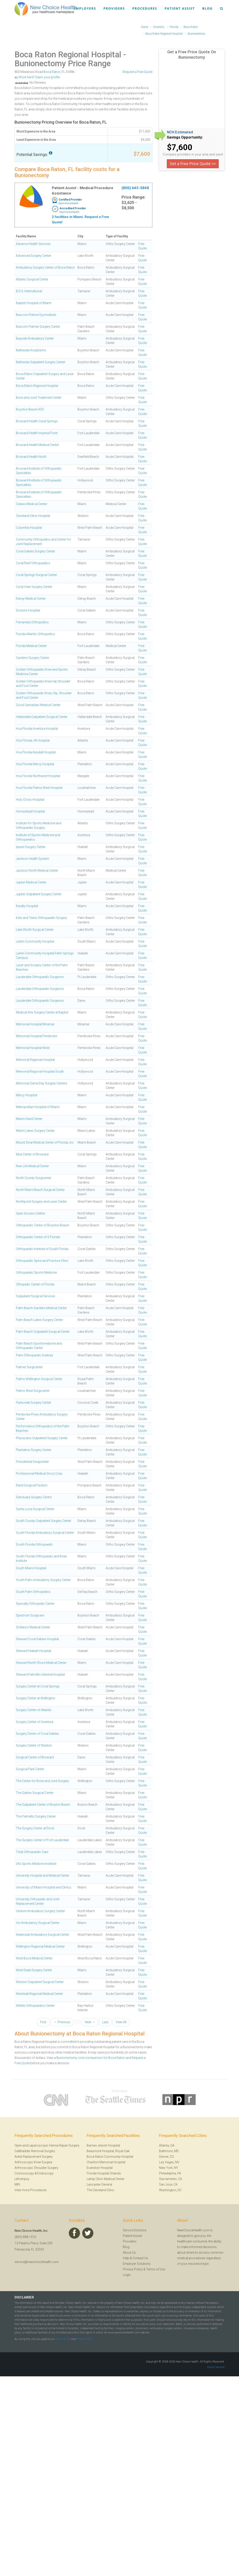  What do you see at coordinates (40, 1911) in the screenshot?
I see `Venture Ambulatory Surgery Center` at bounding box center [40, 1911].